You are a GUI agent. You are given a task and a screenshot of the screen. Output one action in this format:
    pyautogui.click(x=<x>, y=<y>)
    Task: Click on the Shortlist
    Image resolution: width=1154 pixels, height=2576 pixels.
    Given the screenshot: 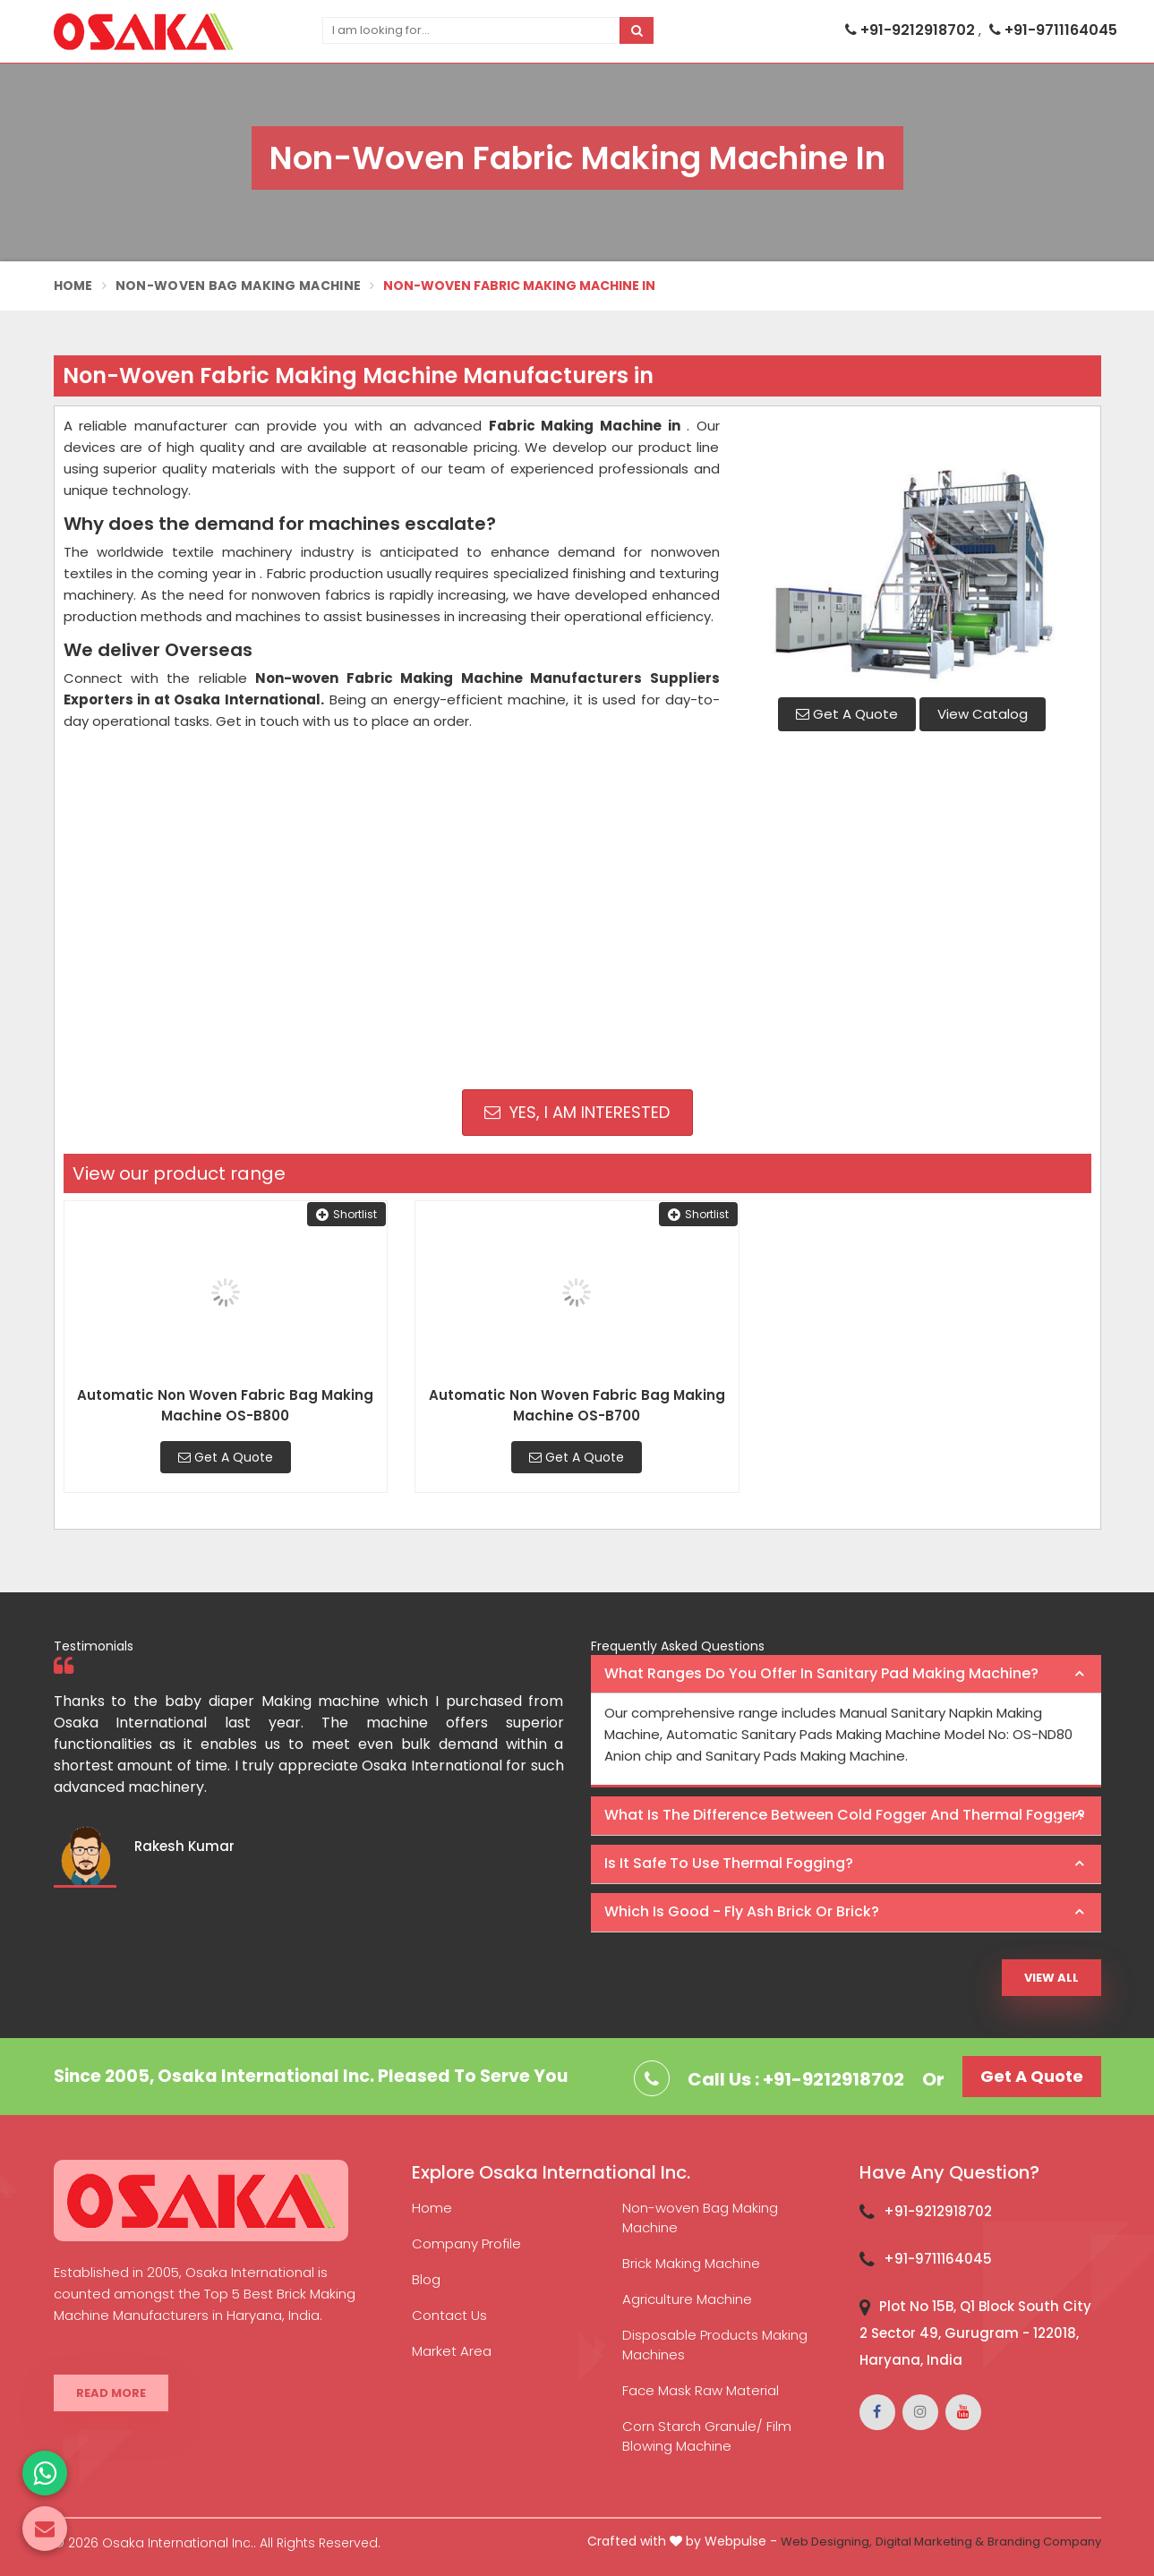 What is the action you would take?
    pyautogui.click(x=346, y=1214)
    